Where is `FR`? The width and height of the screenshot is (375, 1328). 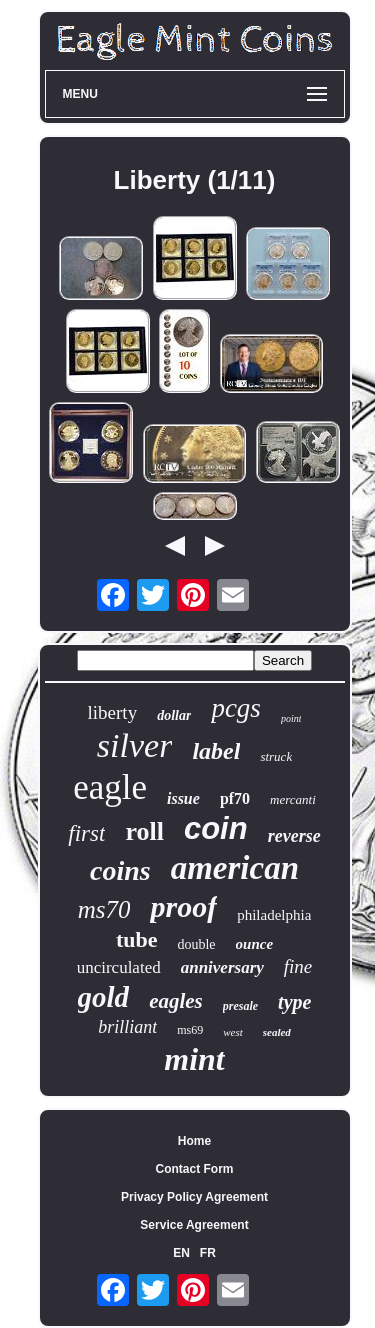 FR is located at coordinates (208, 1253).